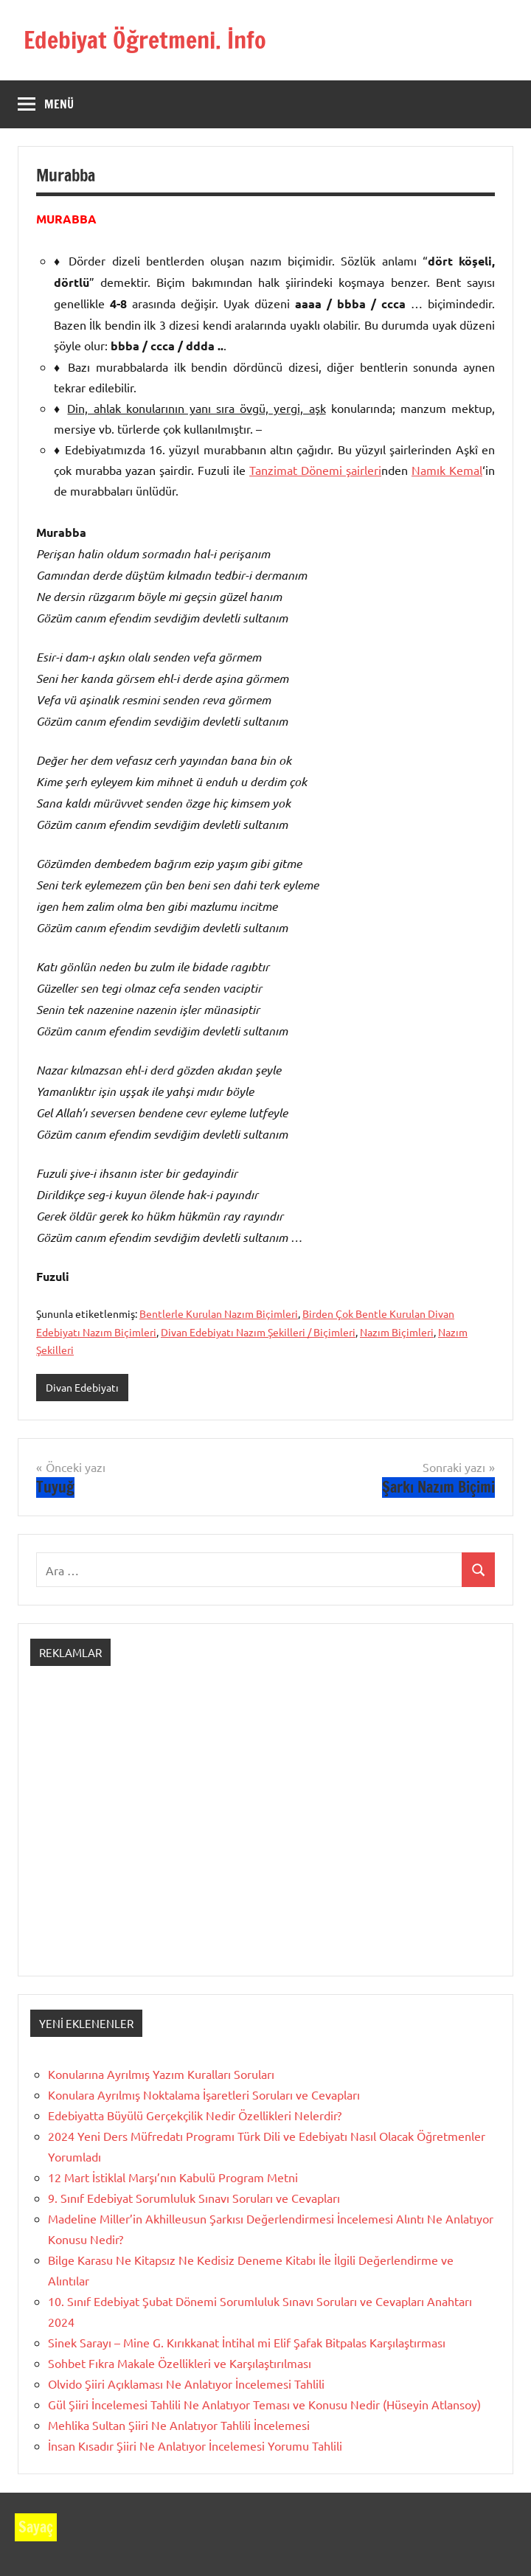  Describe the element at coordinates (179, 2424) in the screenshot. I see `Mehlika Sultan Şiiri Ne Anlatıyor Tahlili İncelemesi` at that location.